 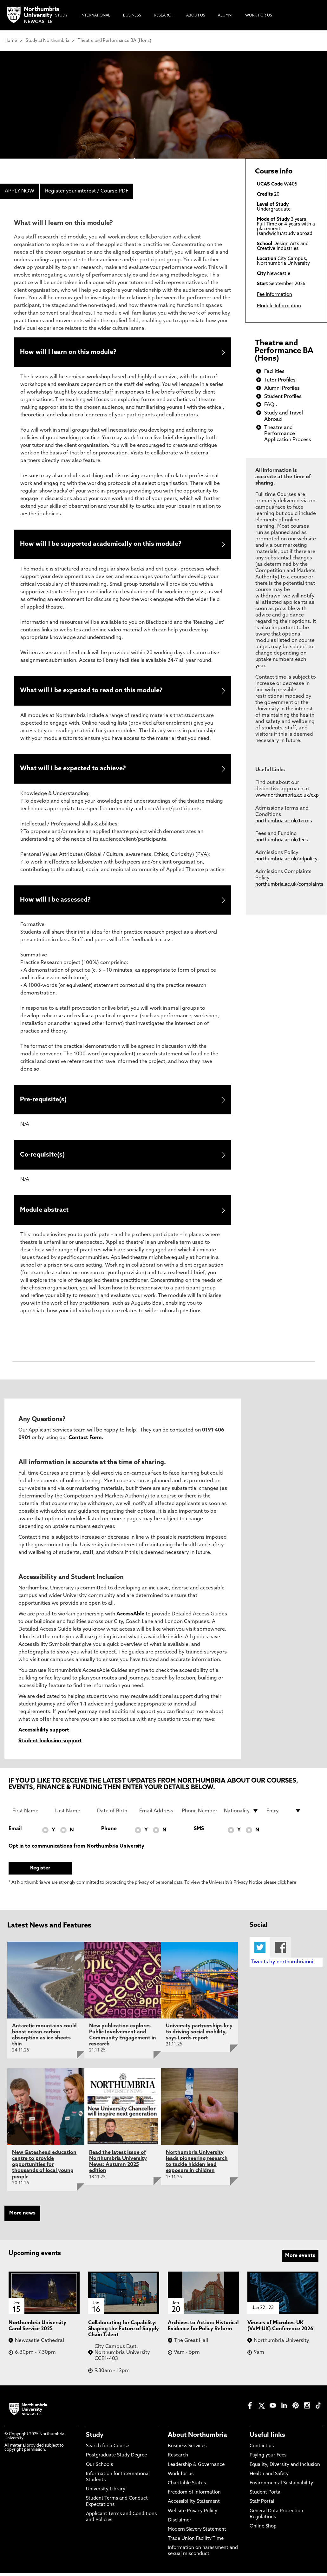 I want to click on FAQs, so click(x=270, y=405).